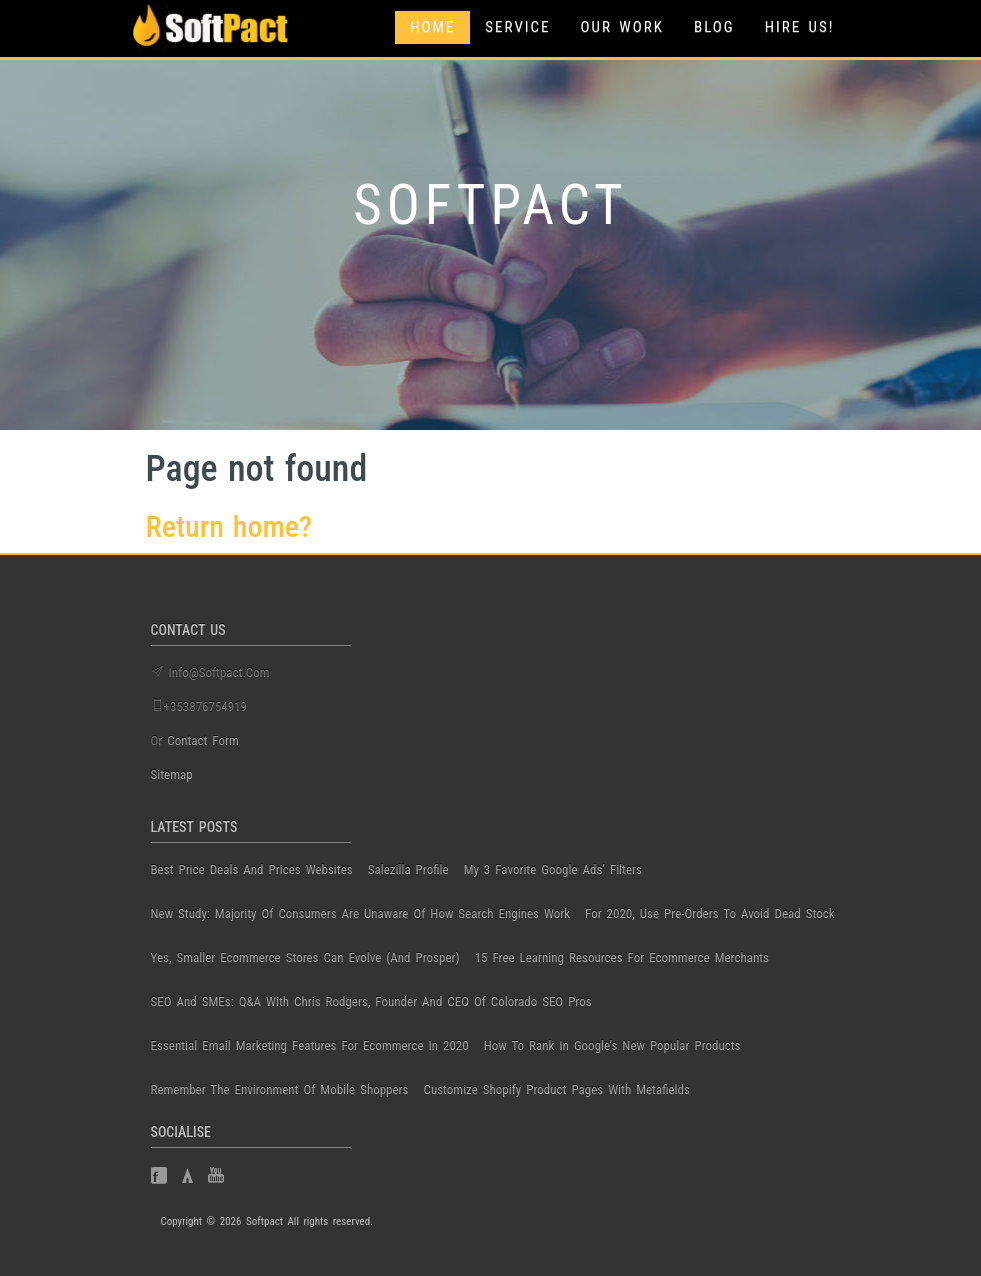  Describe the element at coordinates (172, 774) in the screenshot. I see `Sitemap` at that location.